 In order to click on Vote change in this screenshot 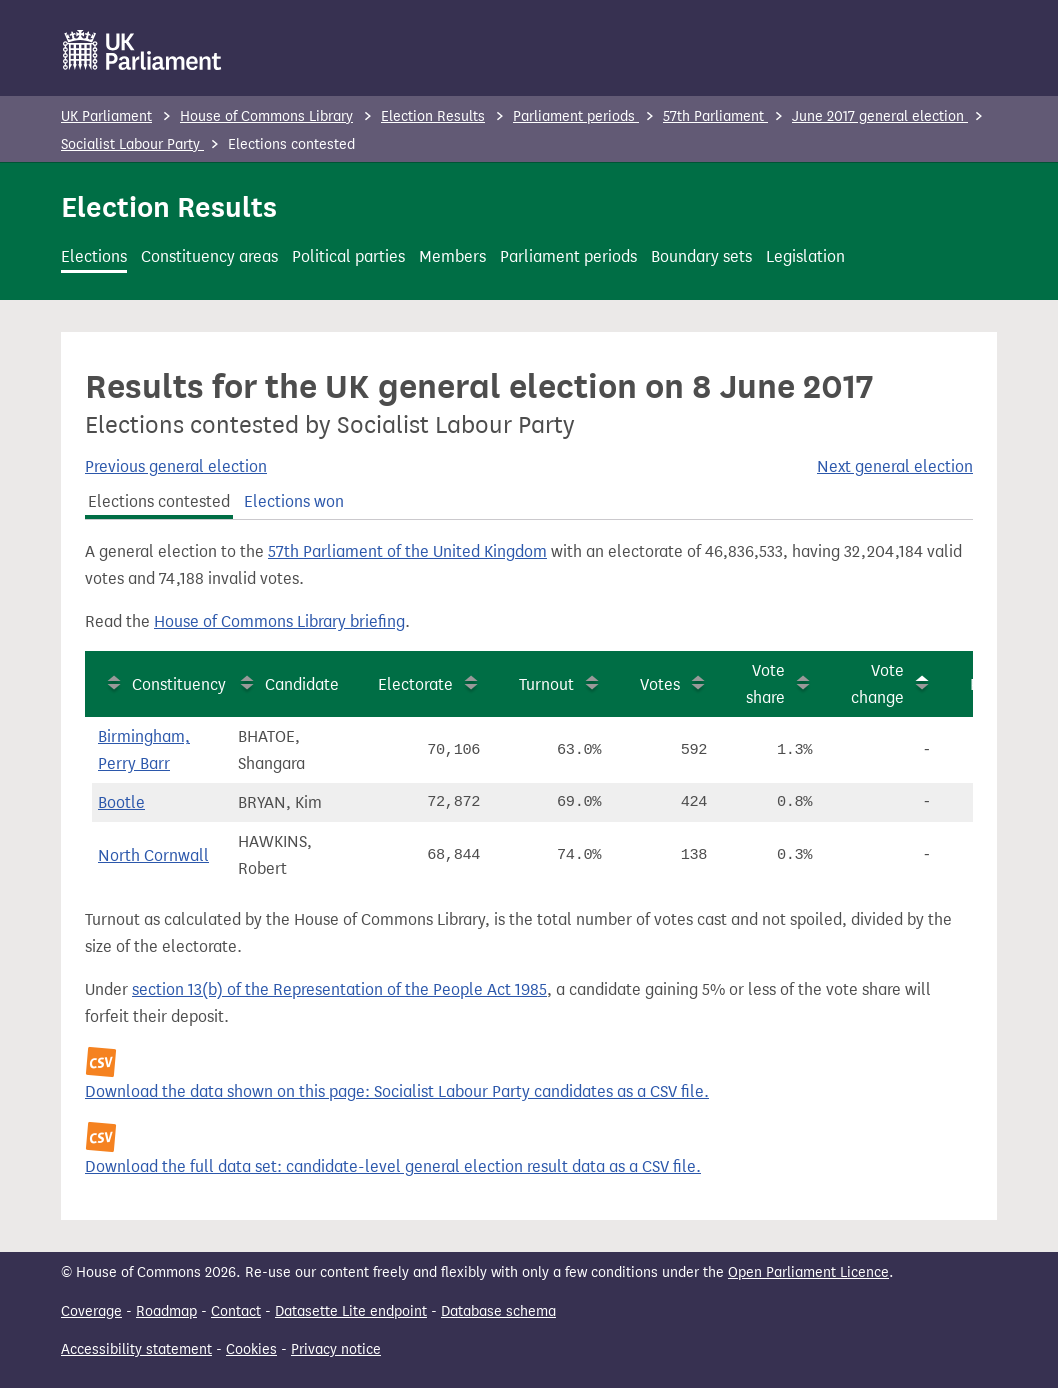, I will do `click(877, 684)`.